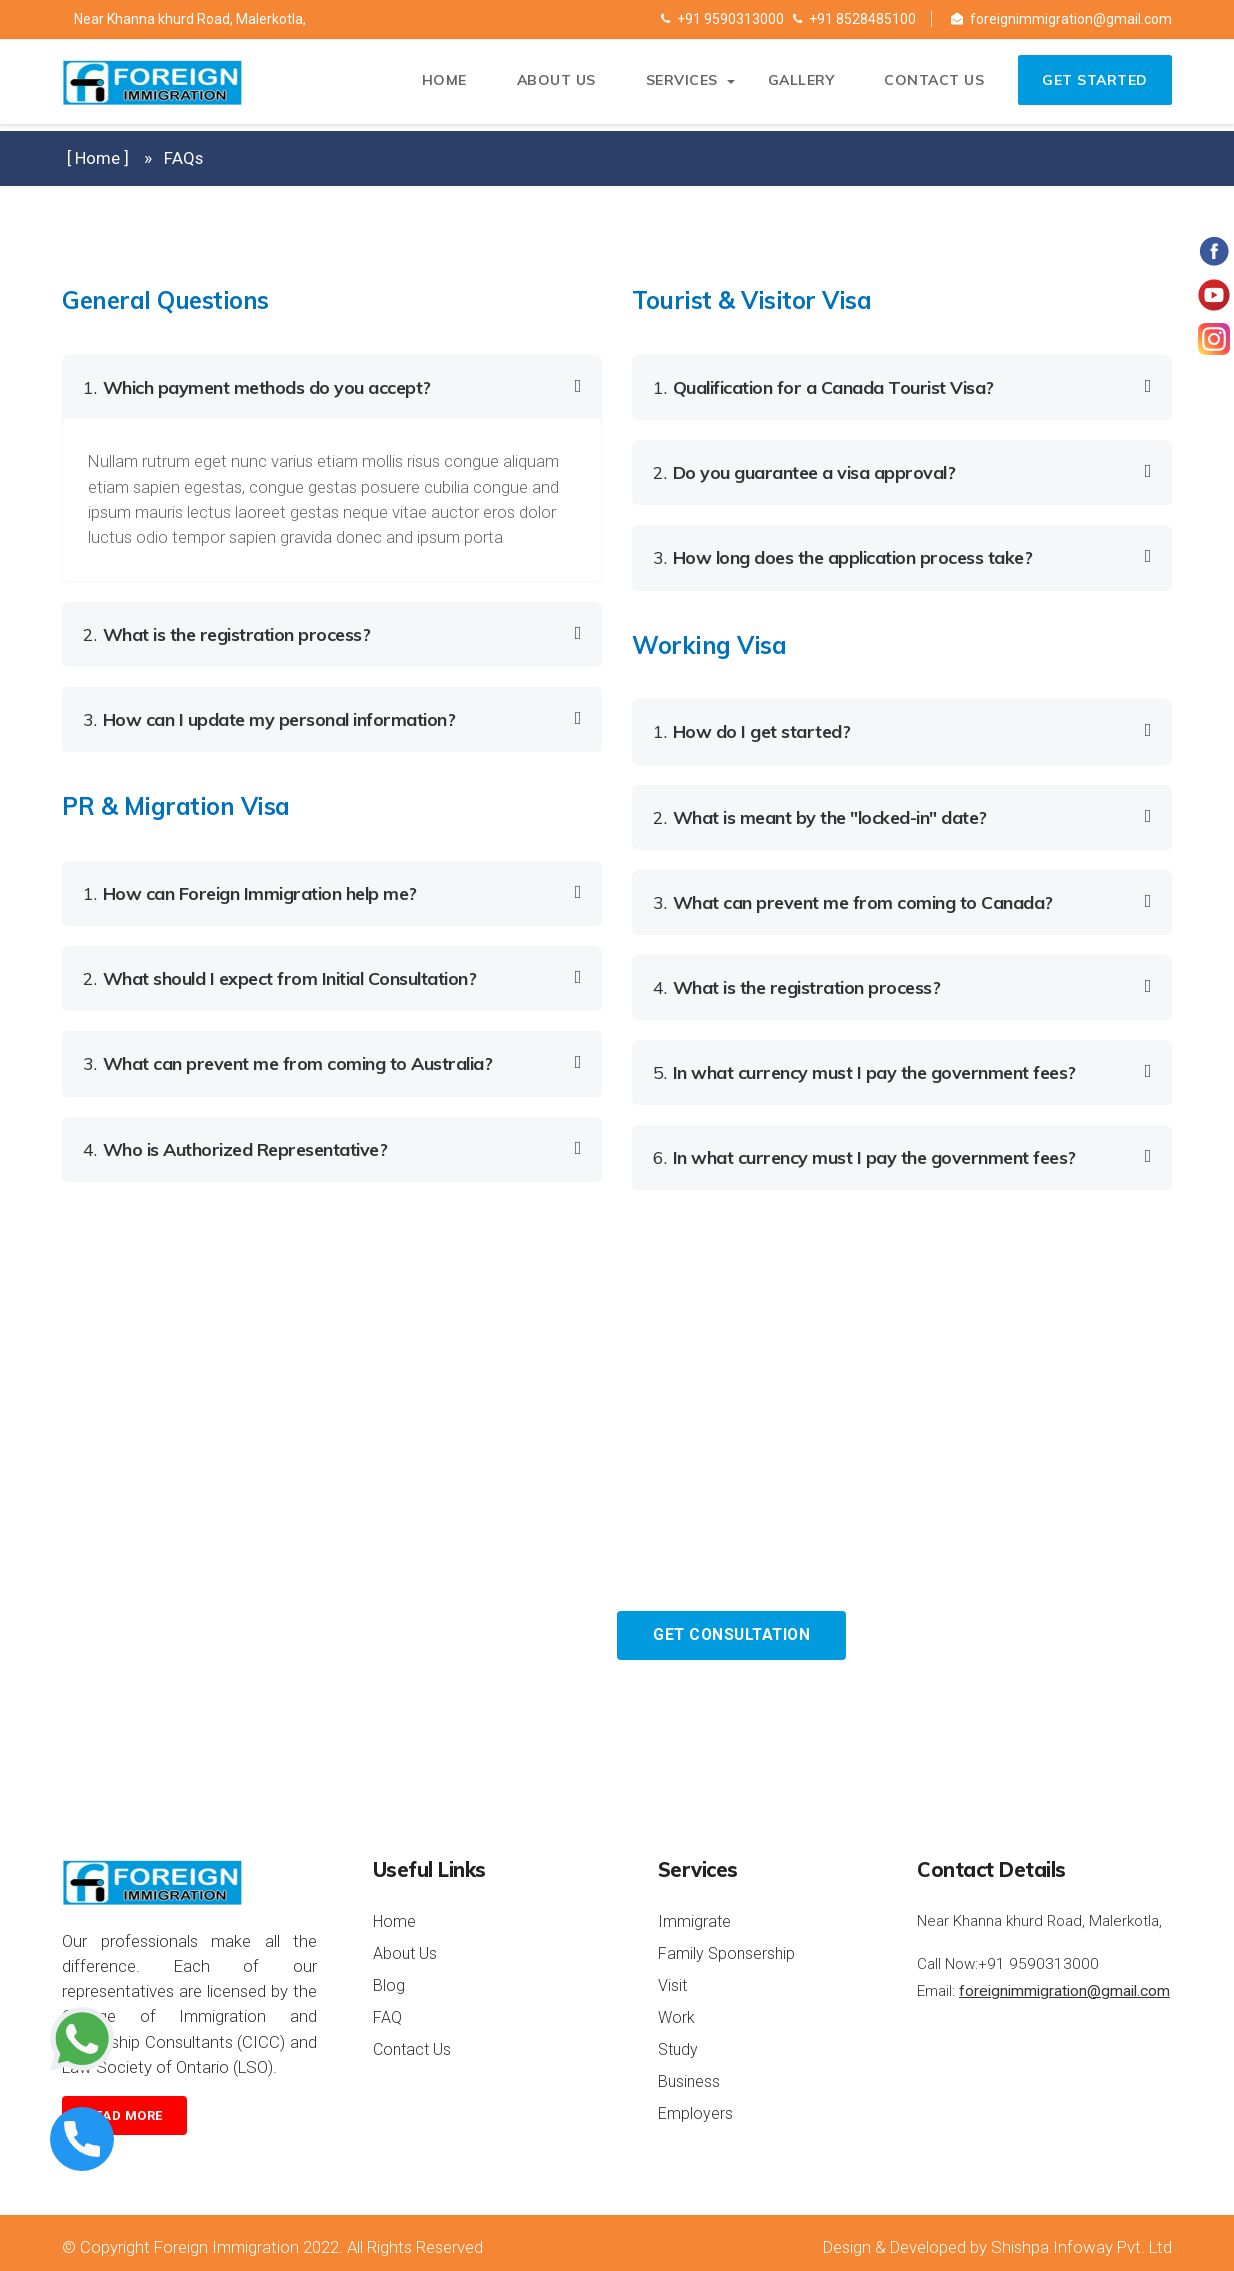 This screenshot has height=2271, width=1234. Describe the element at coordinates (287, 1057) in the screenshot. I see `What can prevent me from coming to Australia? [button]` at that location.